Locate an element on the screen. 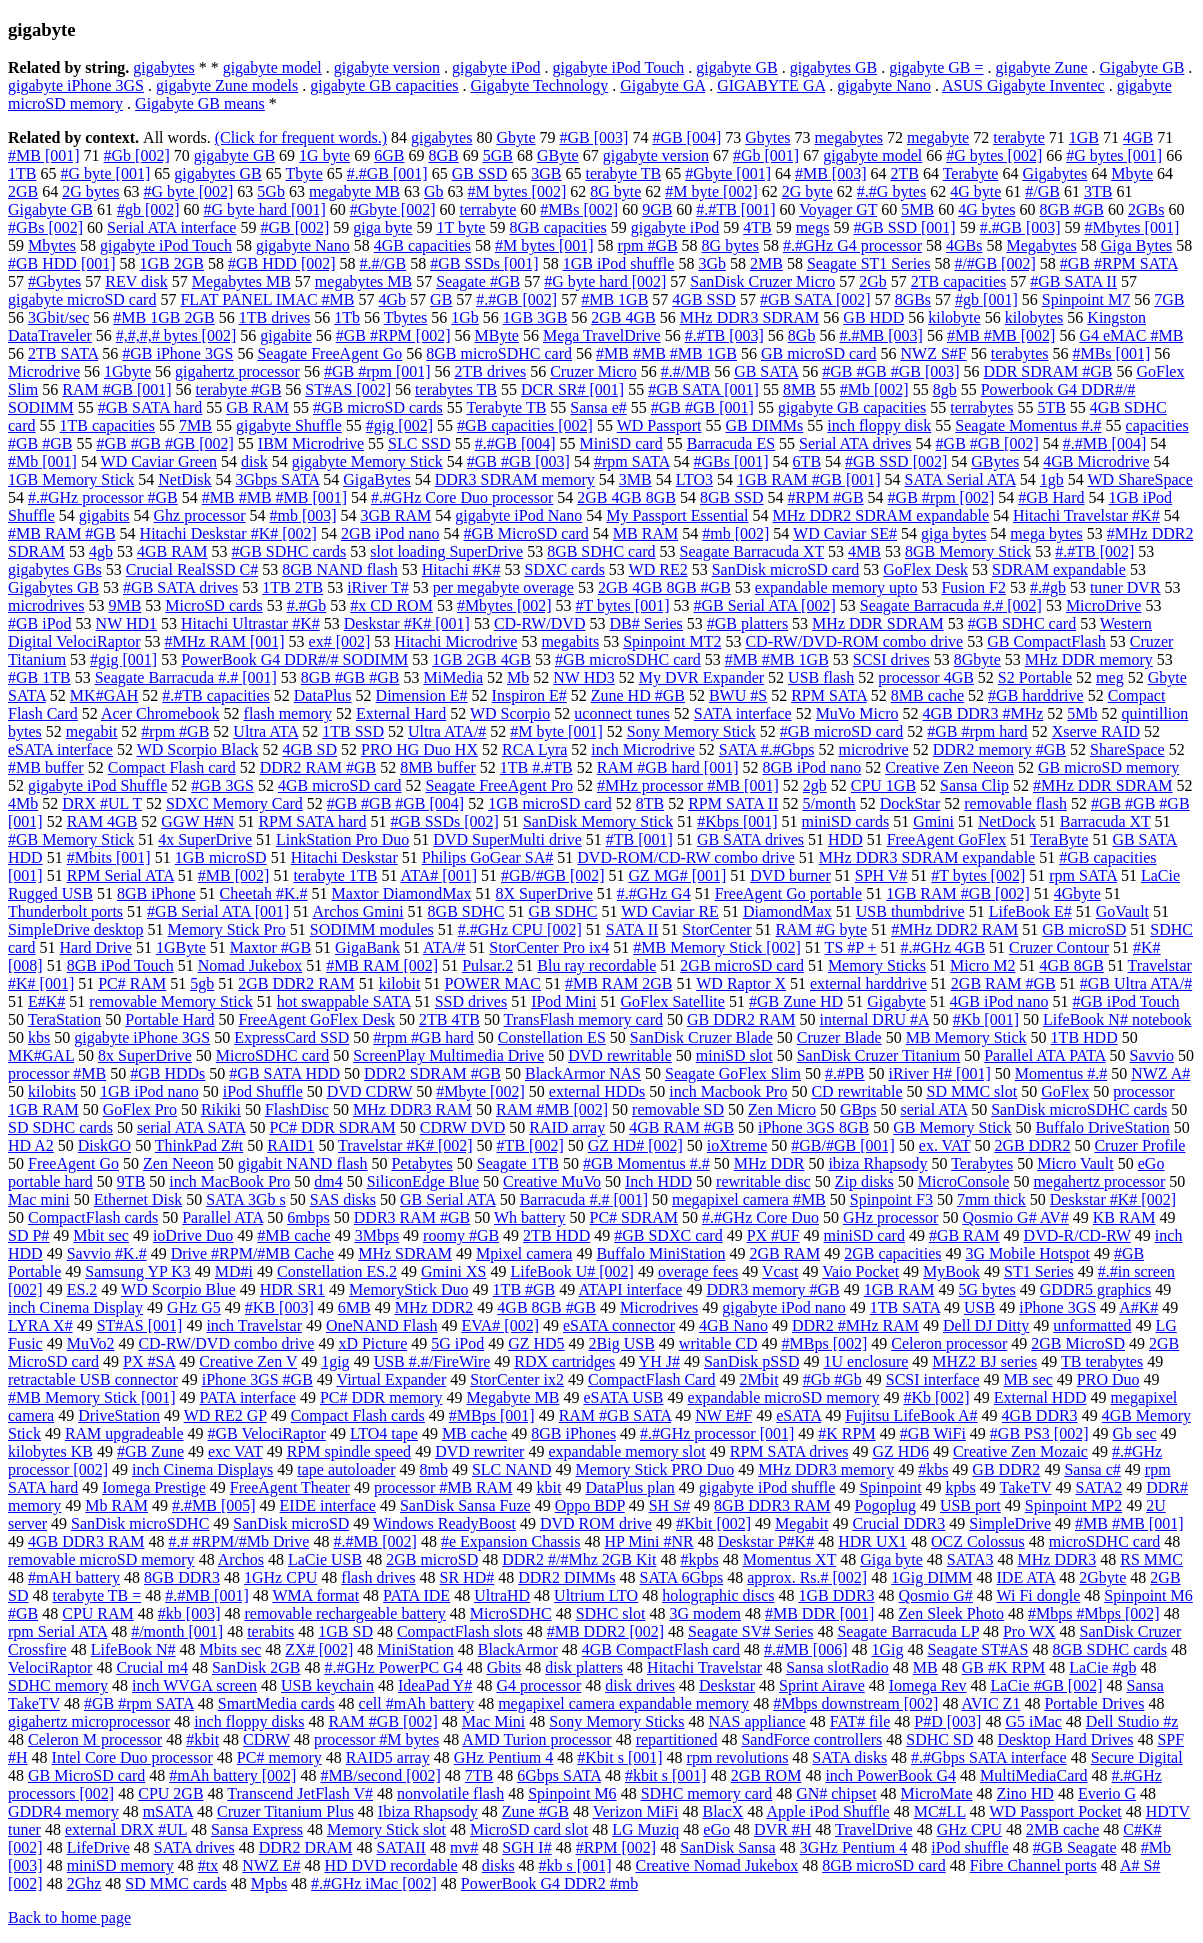 This screenshot has height=1943, width=1203. RS MMC is located at coordinates (1151, 1559).